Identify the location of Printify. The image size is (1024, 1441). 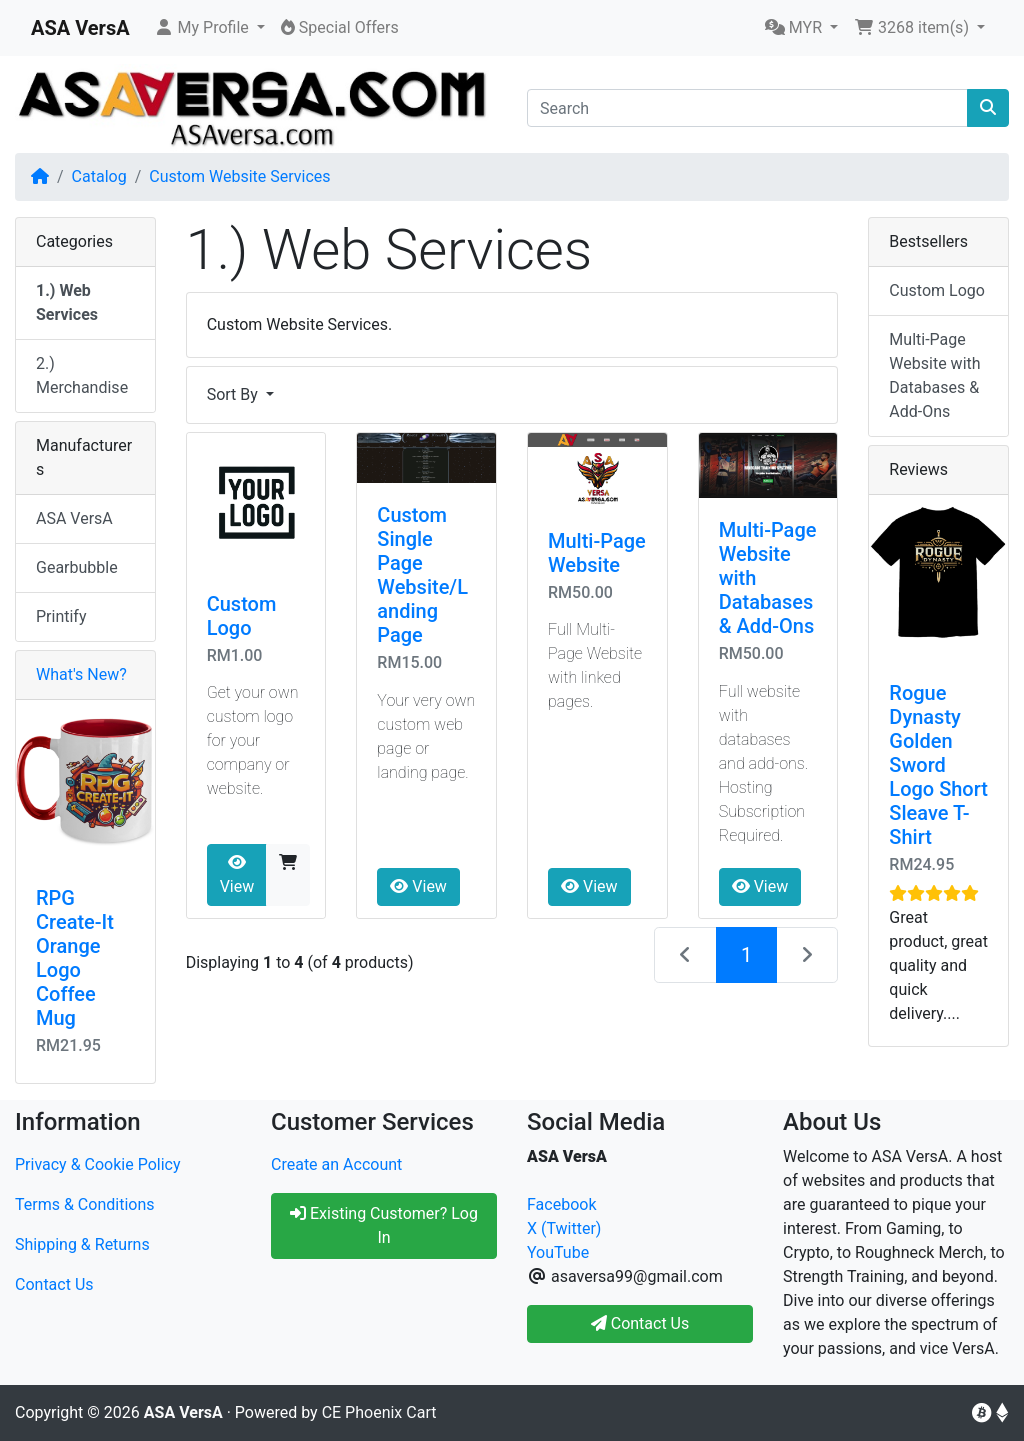
(61, 616).